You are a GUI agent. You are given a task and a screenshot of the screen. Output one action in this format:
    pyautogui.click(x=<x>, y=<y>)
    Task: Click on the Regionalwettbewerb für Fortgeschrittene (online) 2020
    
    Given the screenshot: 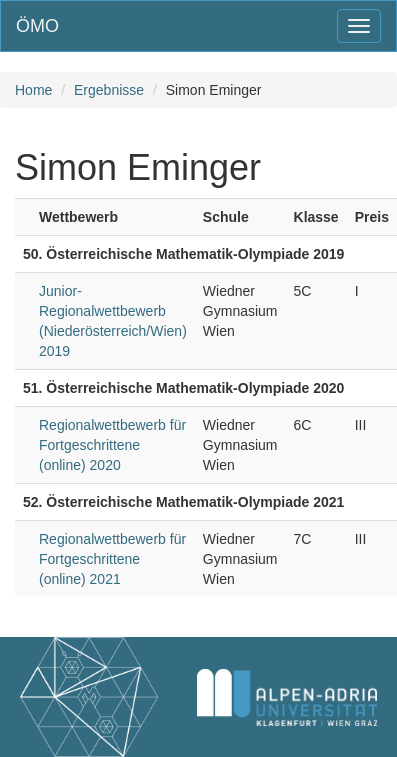 What is the action you would take?
    pyautogui.click(x=112, y=445)
    